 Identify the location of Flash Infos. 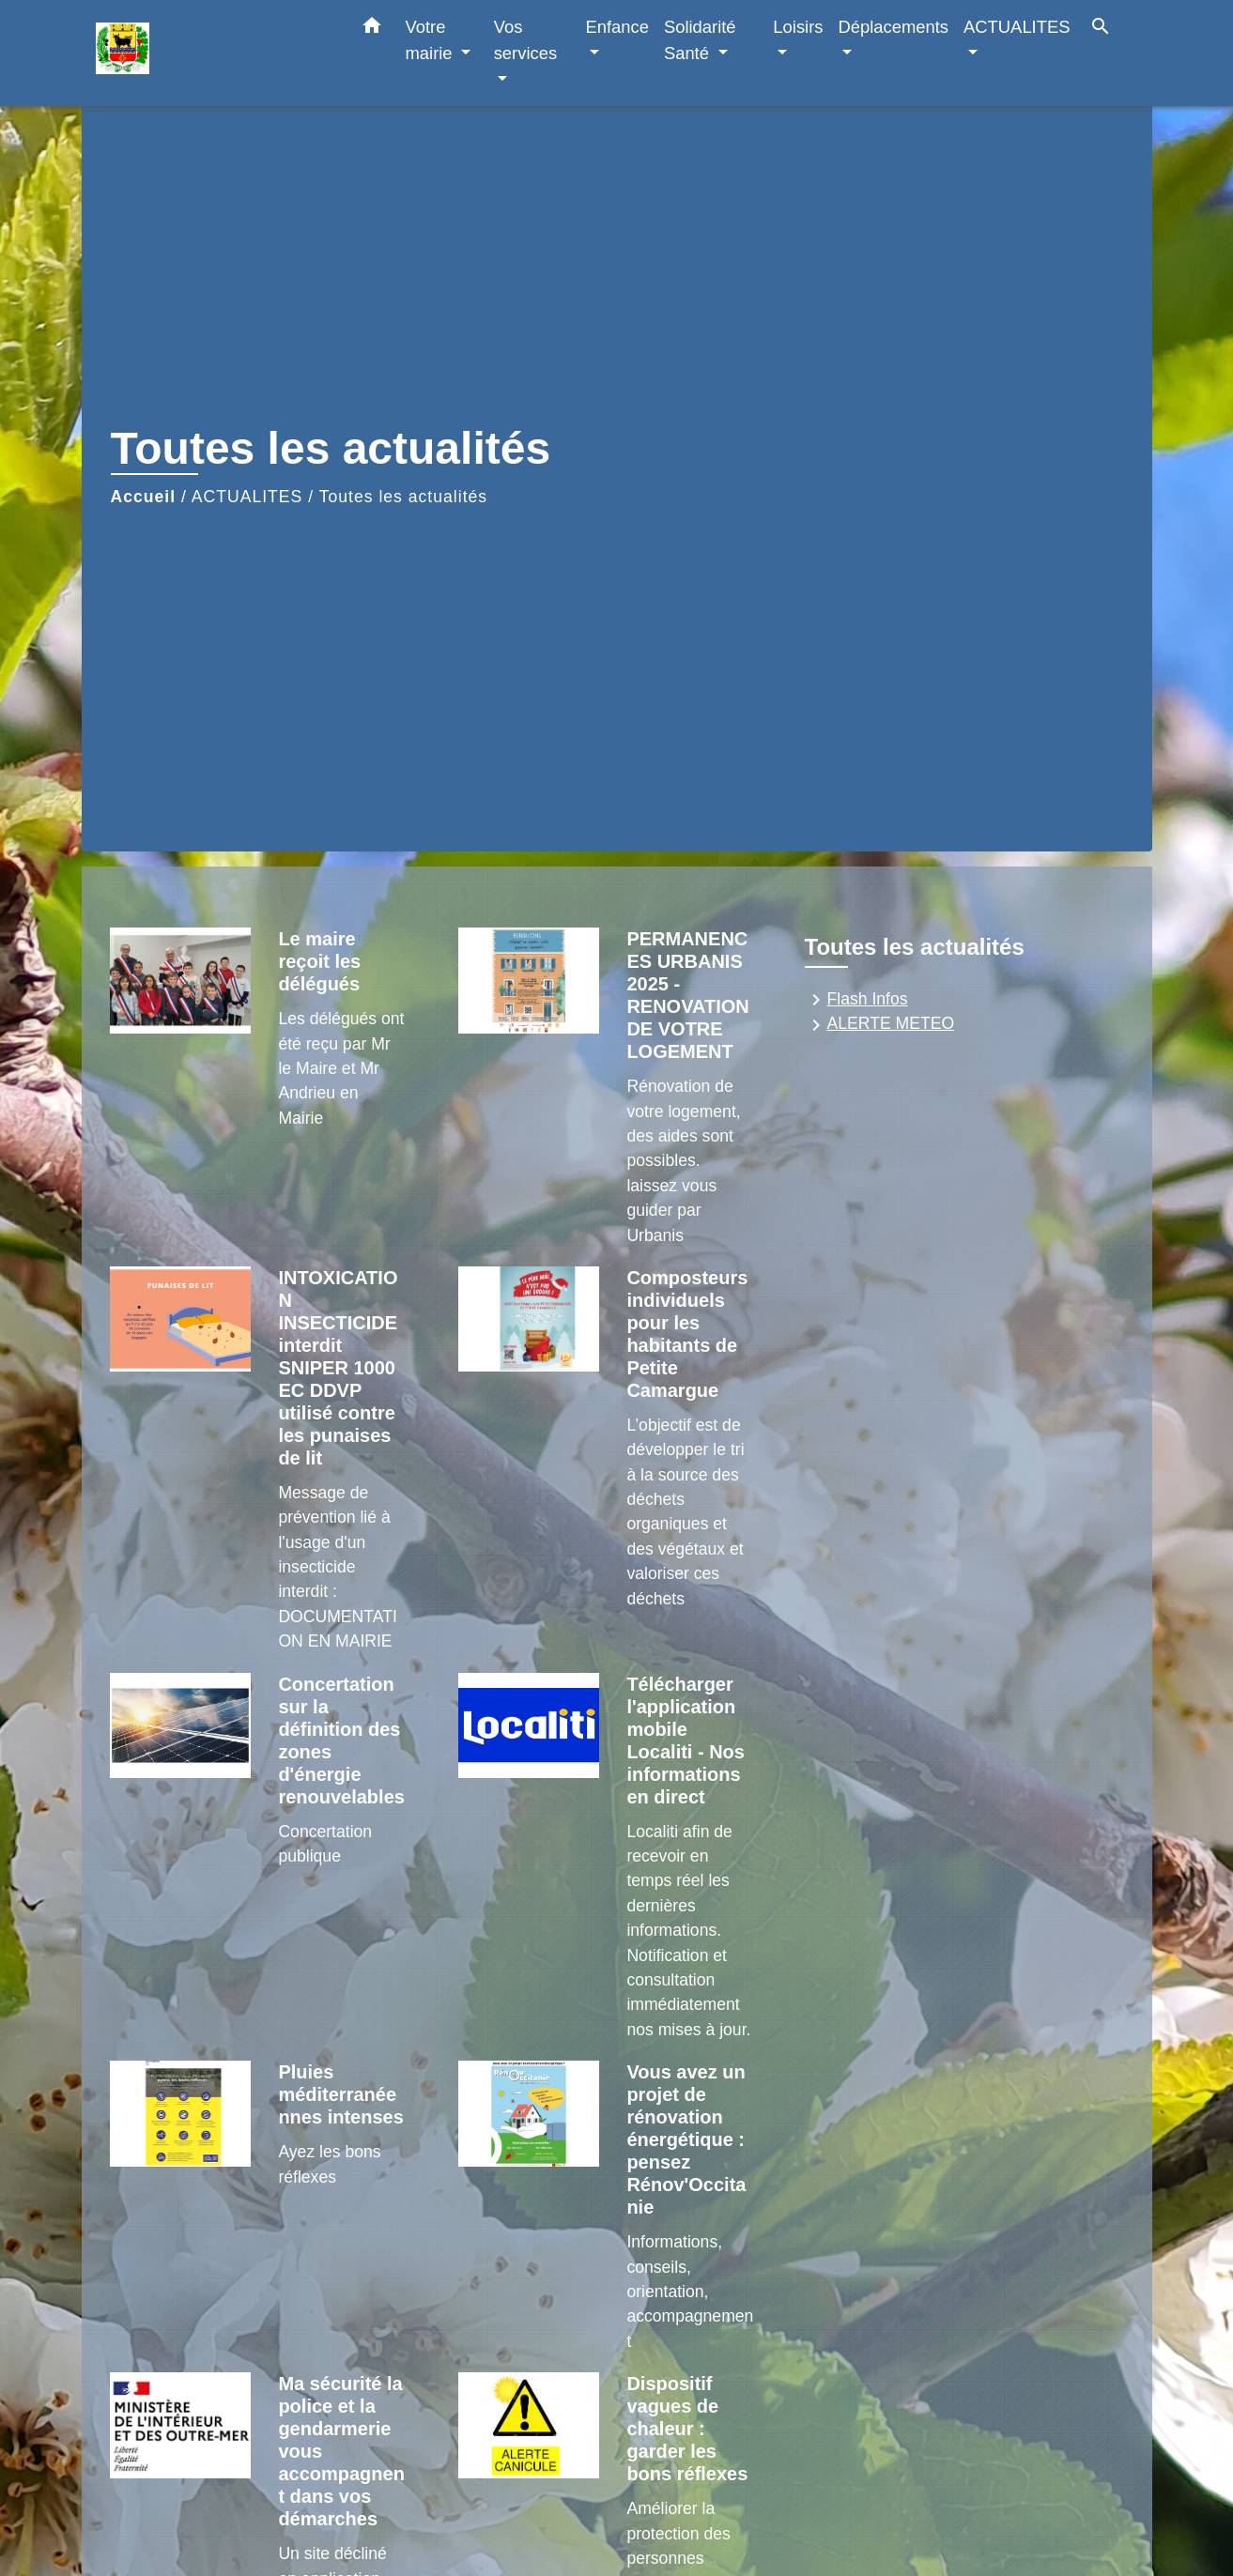
(856, 1000).